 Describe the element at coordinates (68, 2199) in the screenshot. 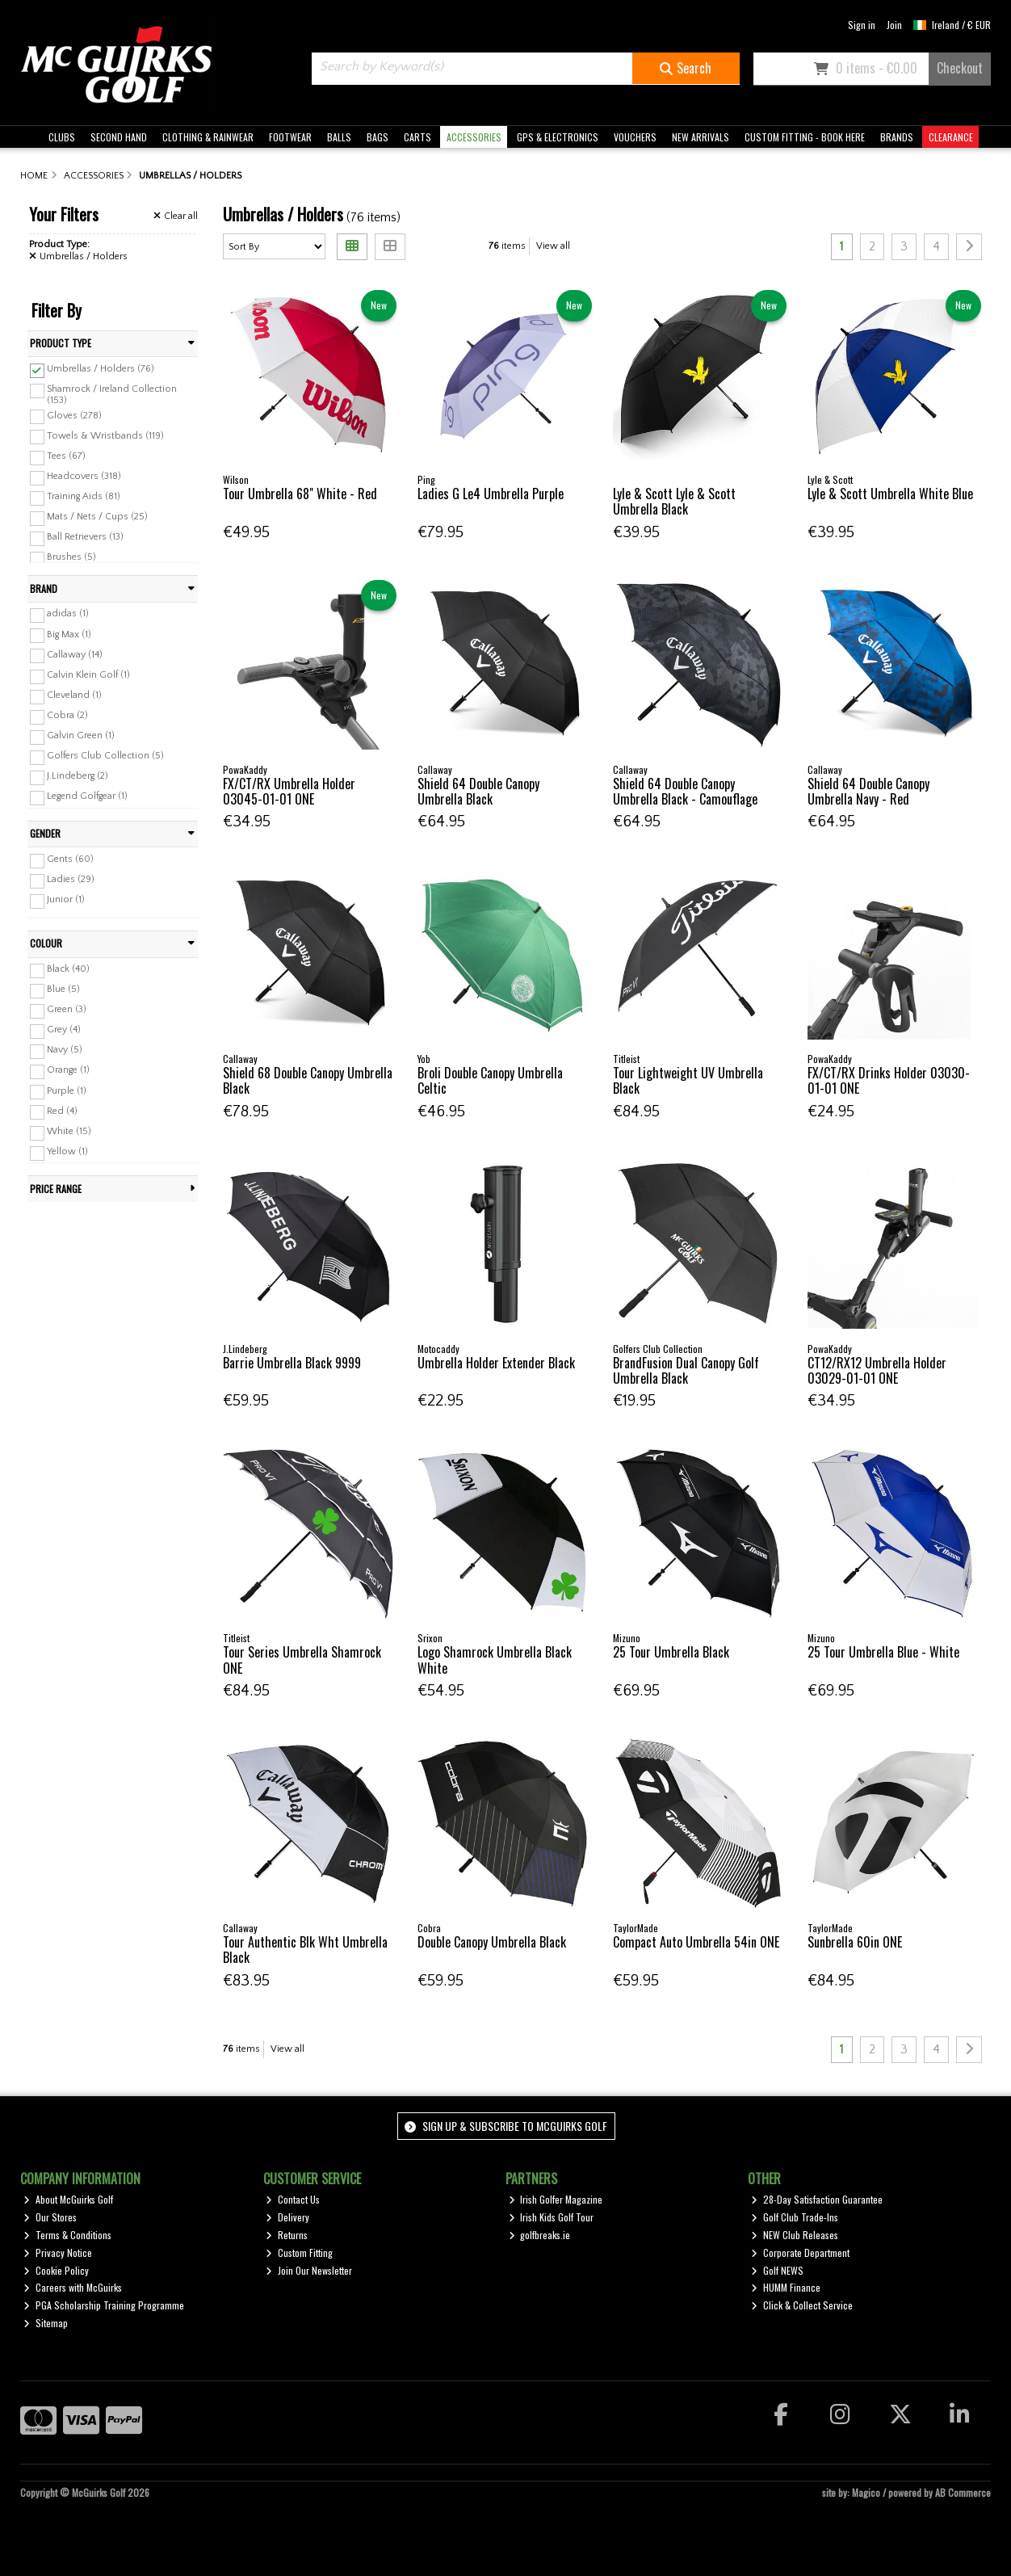

I see `About McGuirks Golf` at that location.